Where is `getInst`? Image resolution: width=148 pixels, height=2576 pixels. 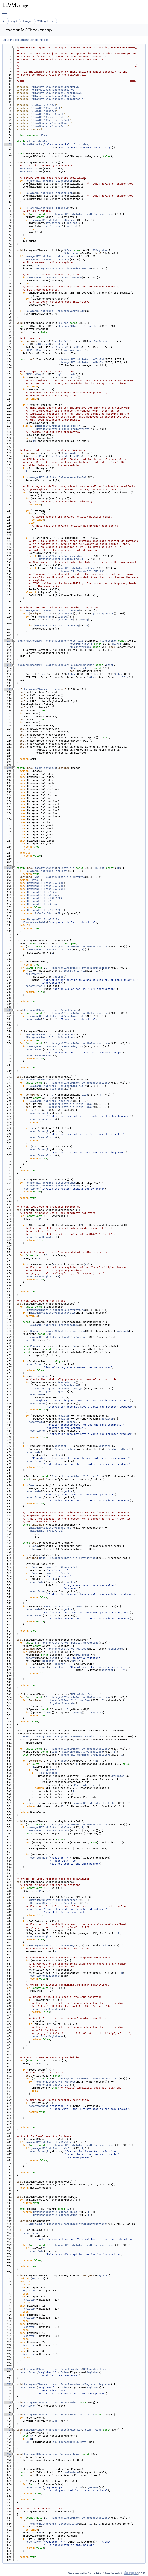
getInst is located at coordinates (72, 223).